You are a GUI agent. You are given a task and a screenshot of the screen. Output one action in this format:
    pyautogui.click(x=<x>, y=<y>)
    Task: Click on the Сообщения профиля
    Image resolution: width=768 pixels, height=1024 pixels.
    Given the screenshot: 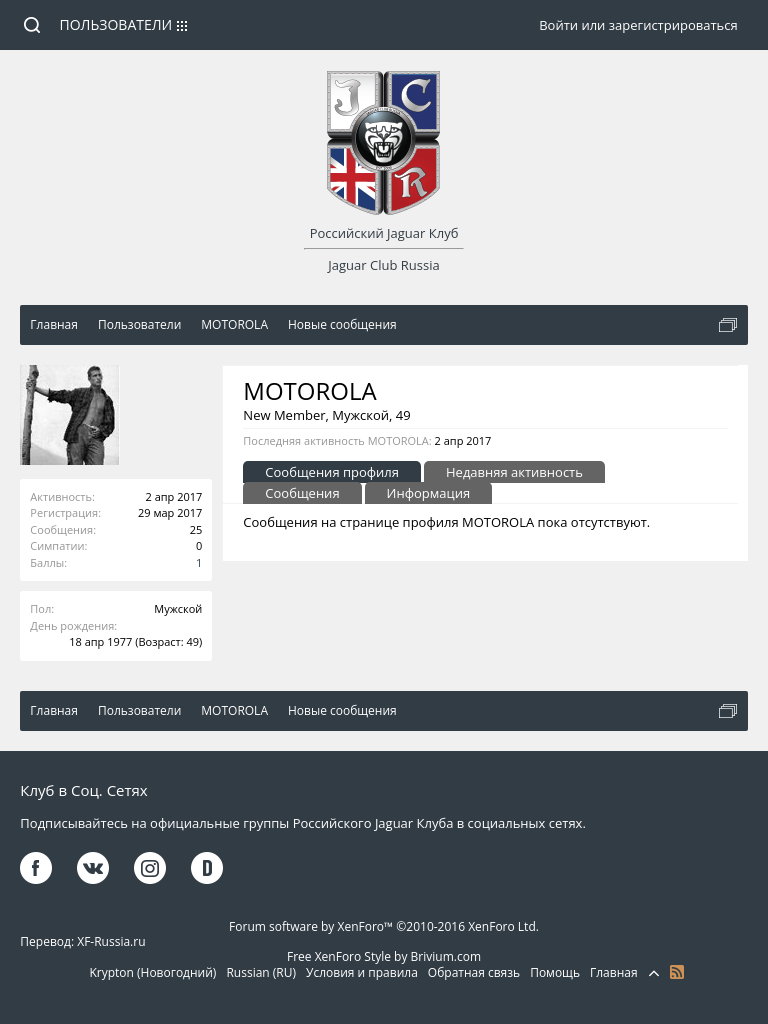 What is the action you would take?
    pyautogui.click(x=332, y=472)
    